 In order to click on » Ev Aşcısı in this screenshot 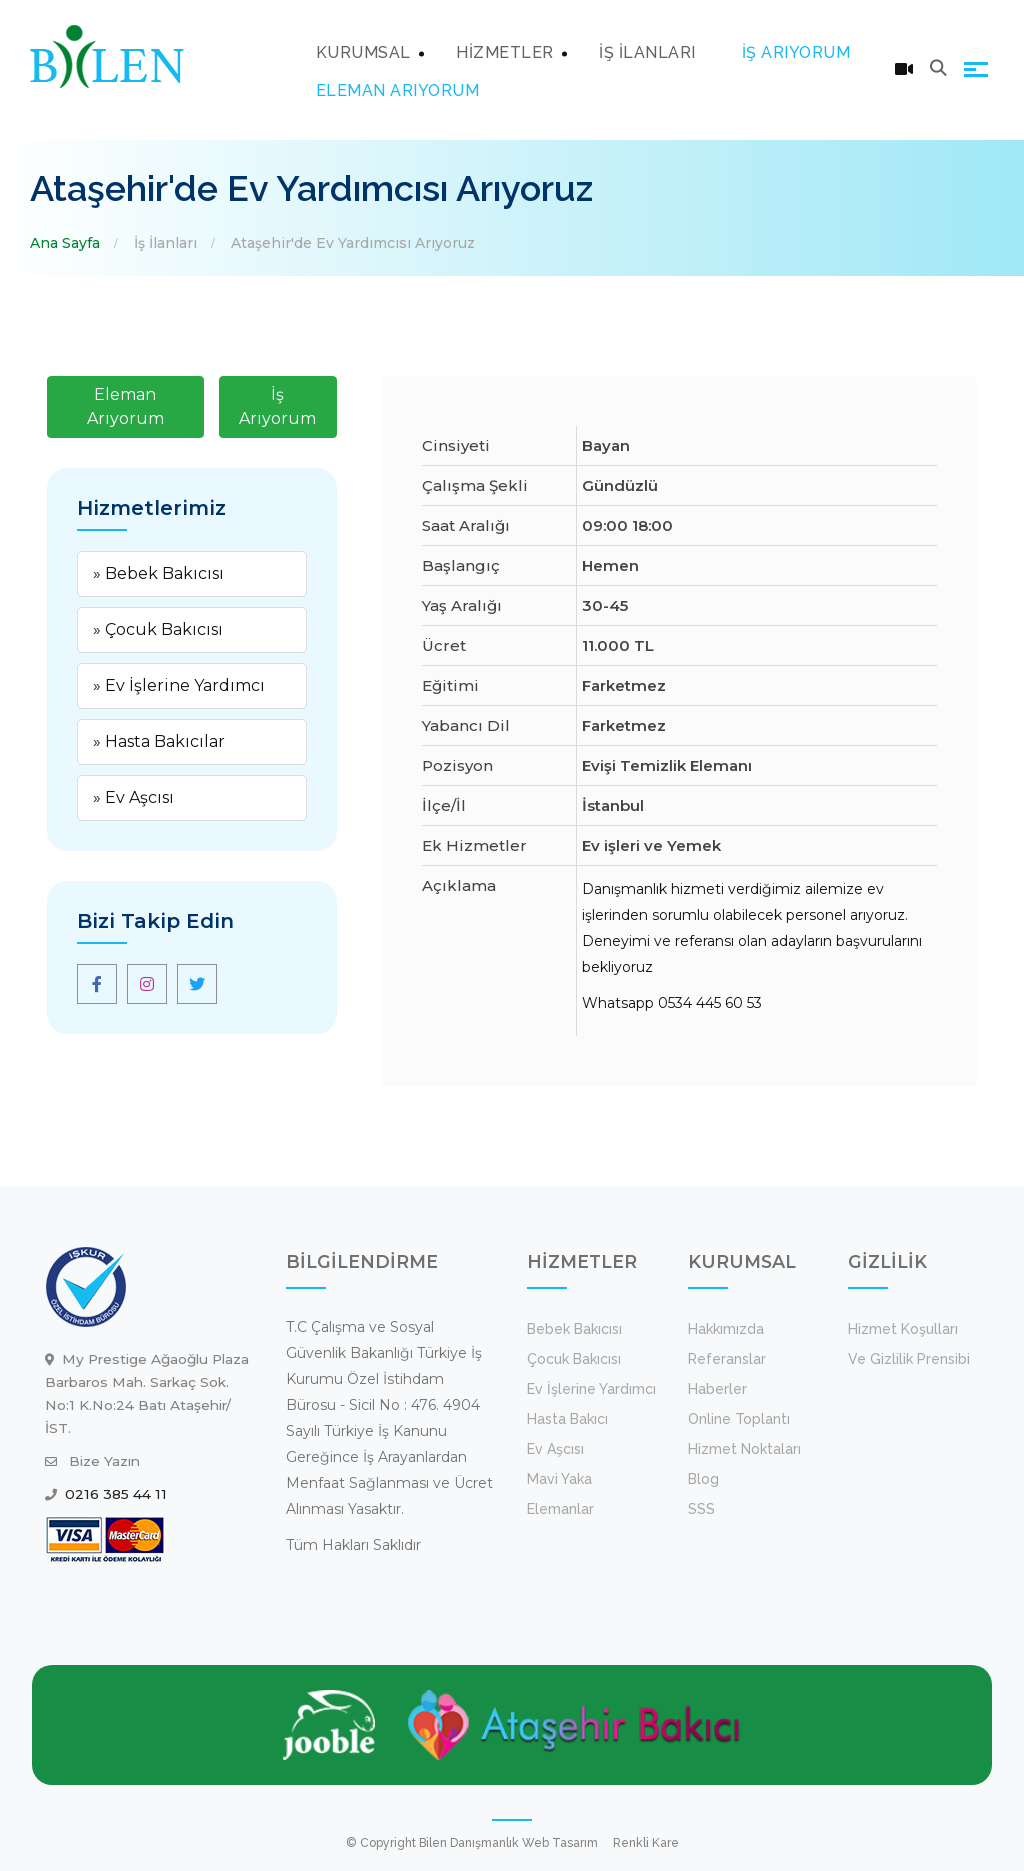, I will do `click(133, 797)`.